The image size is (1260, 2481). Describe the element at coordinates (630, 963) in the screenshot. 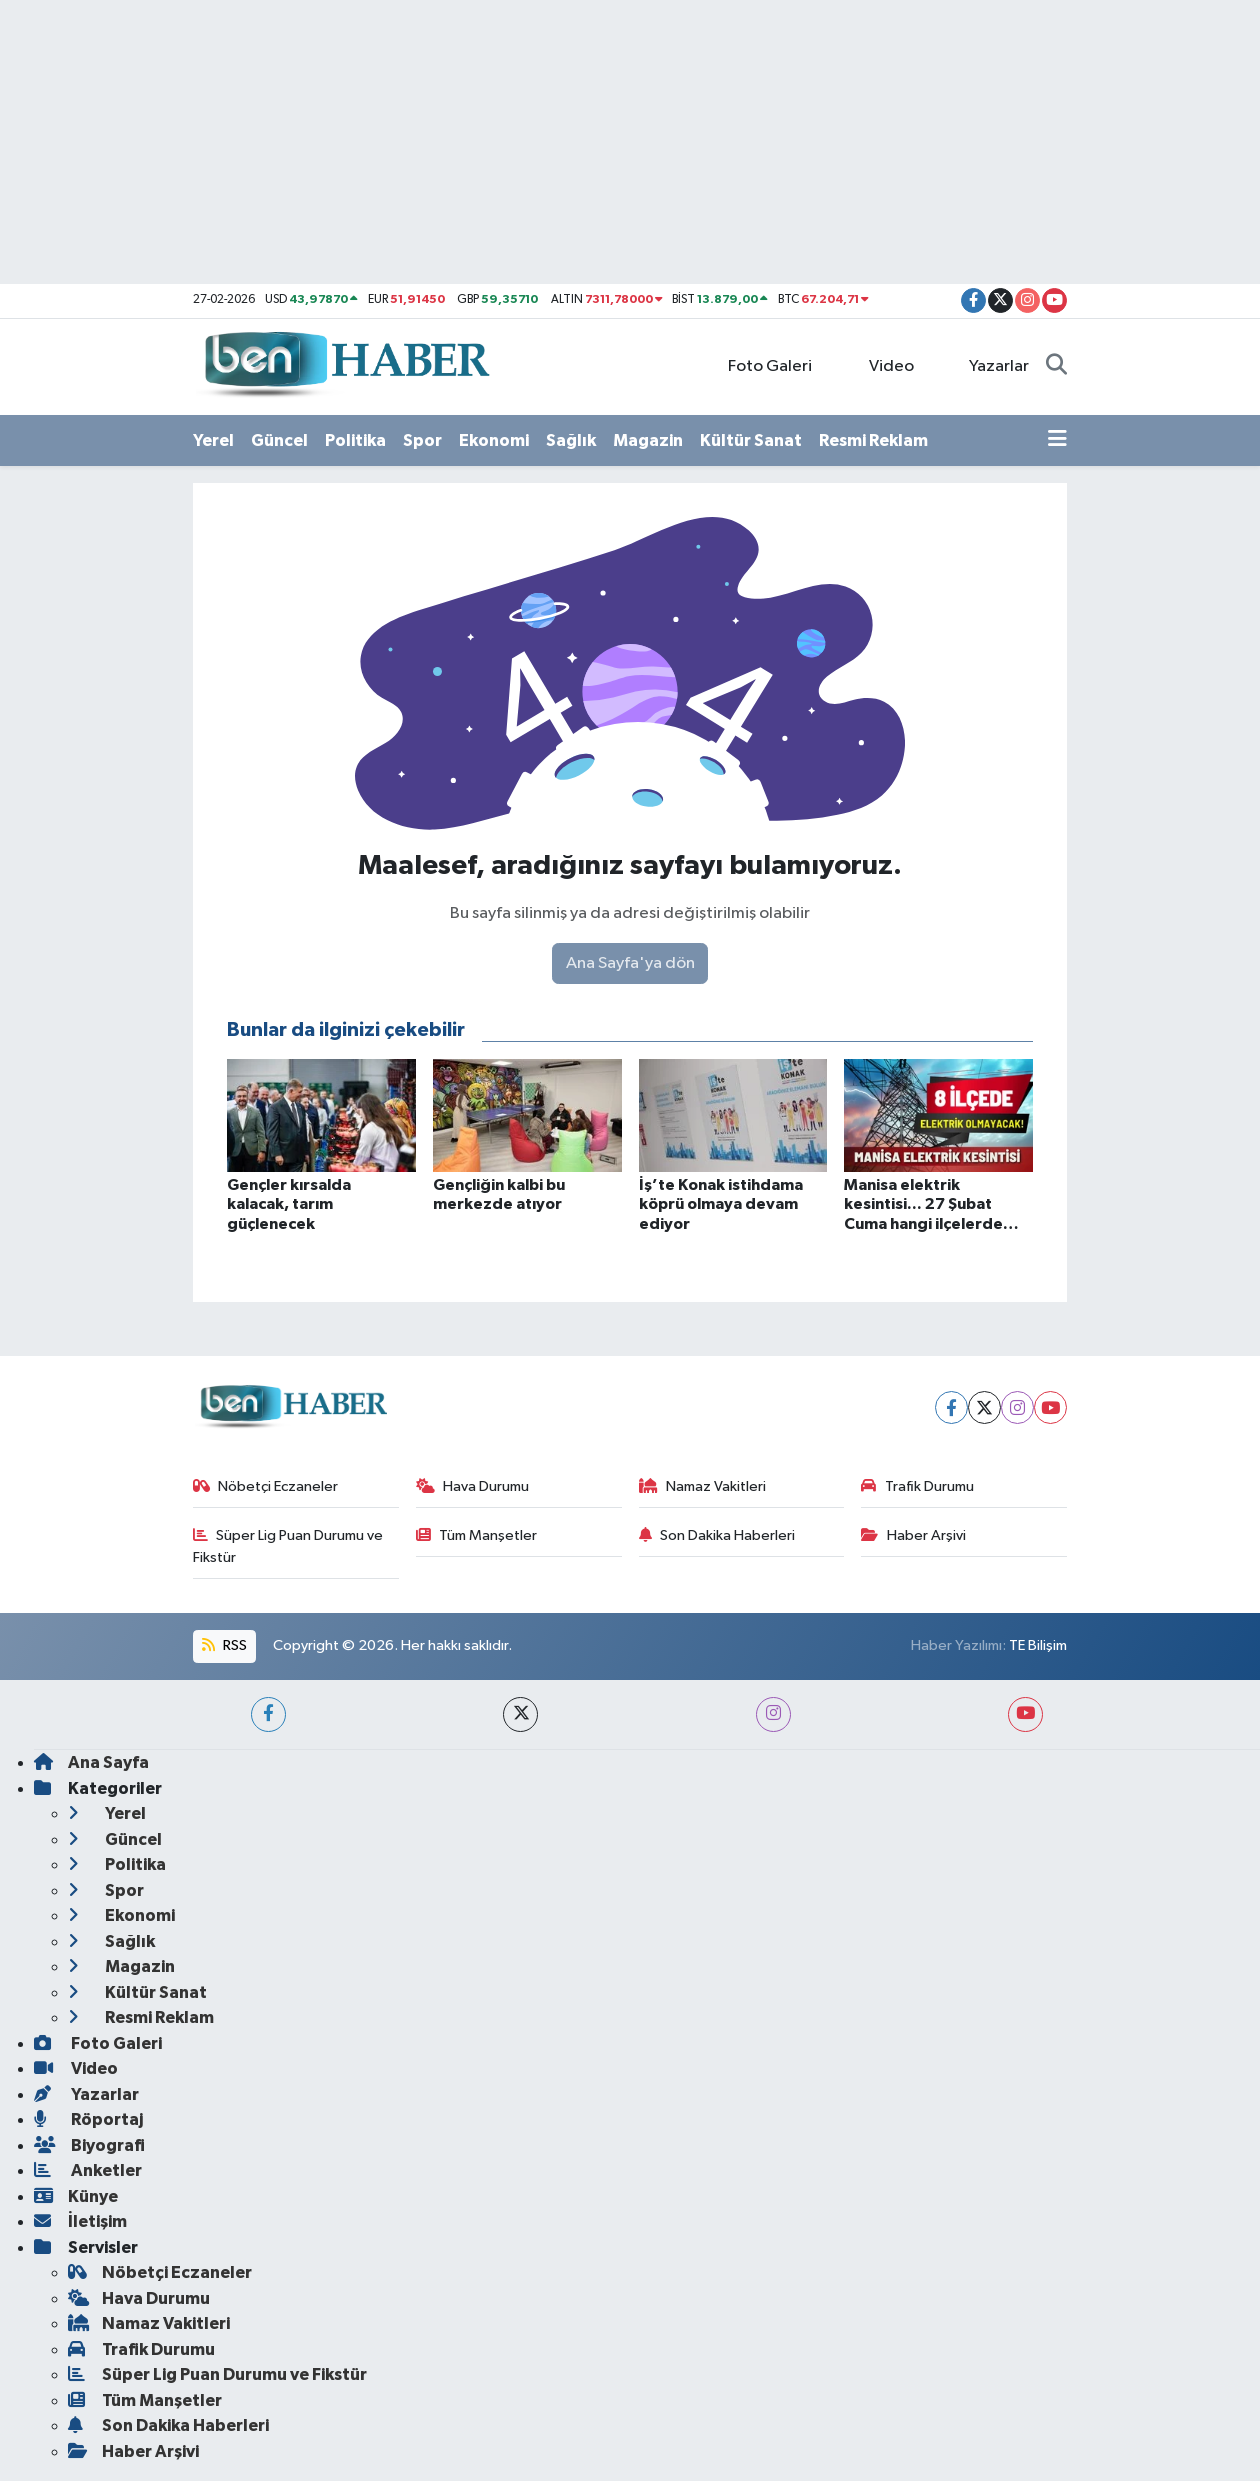

I see `Ana Sayfa'ya dön` at that location.